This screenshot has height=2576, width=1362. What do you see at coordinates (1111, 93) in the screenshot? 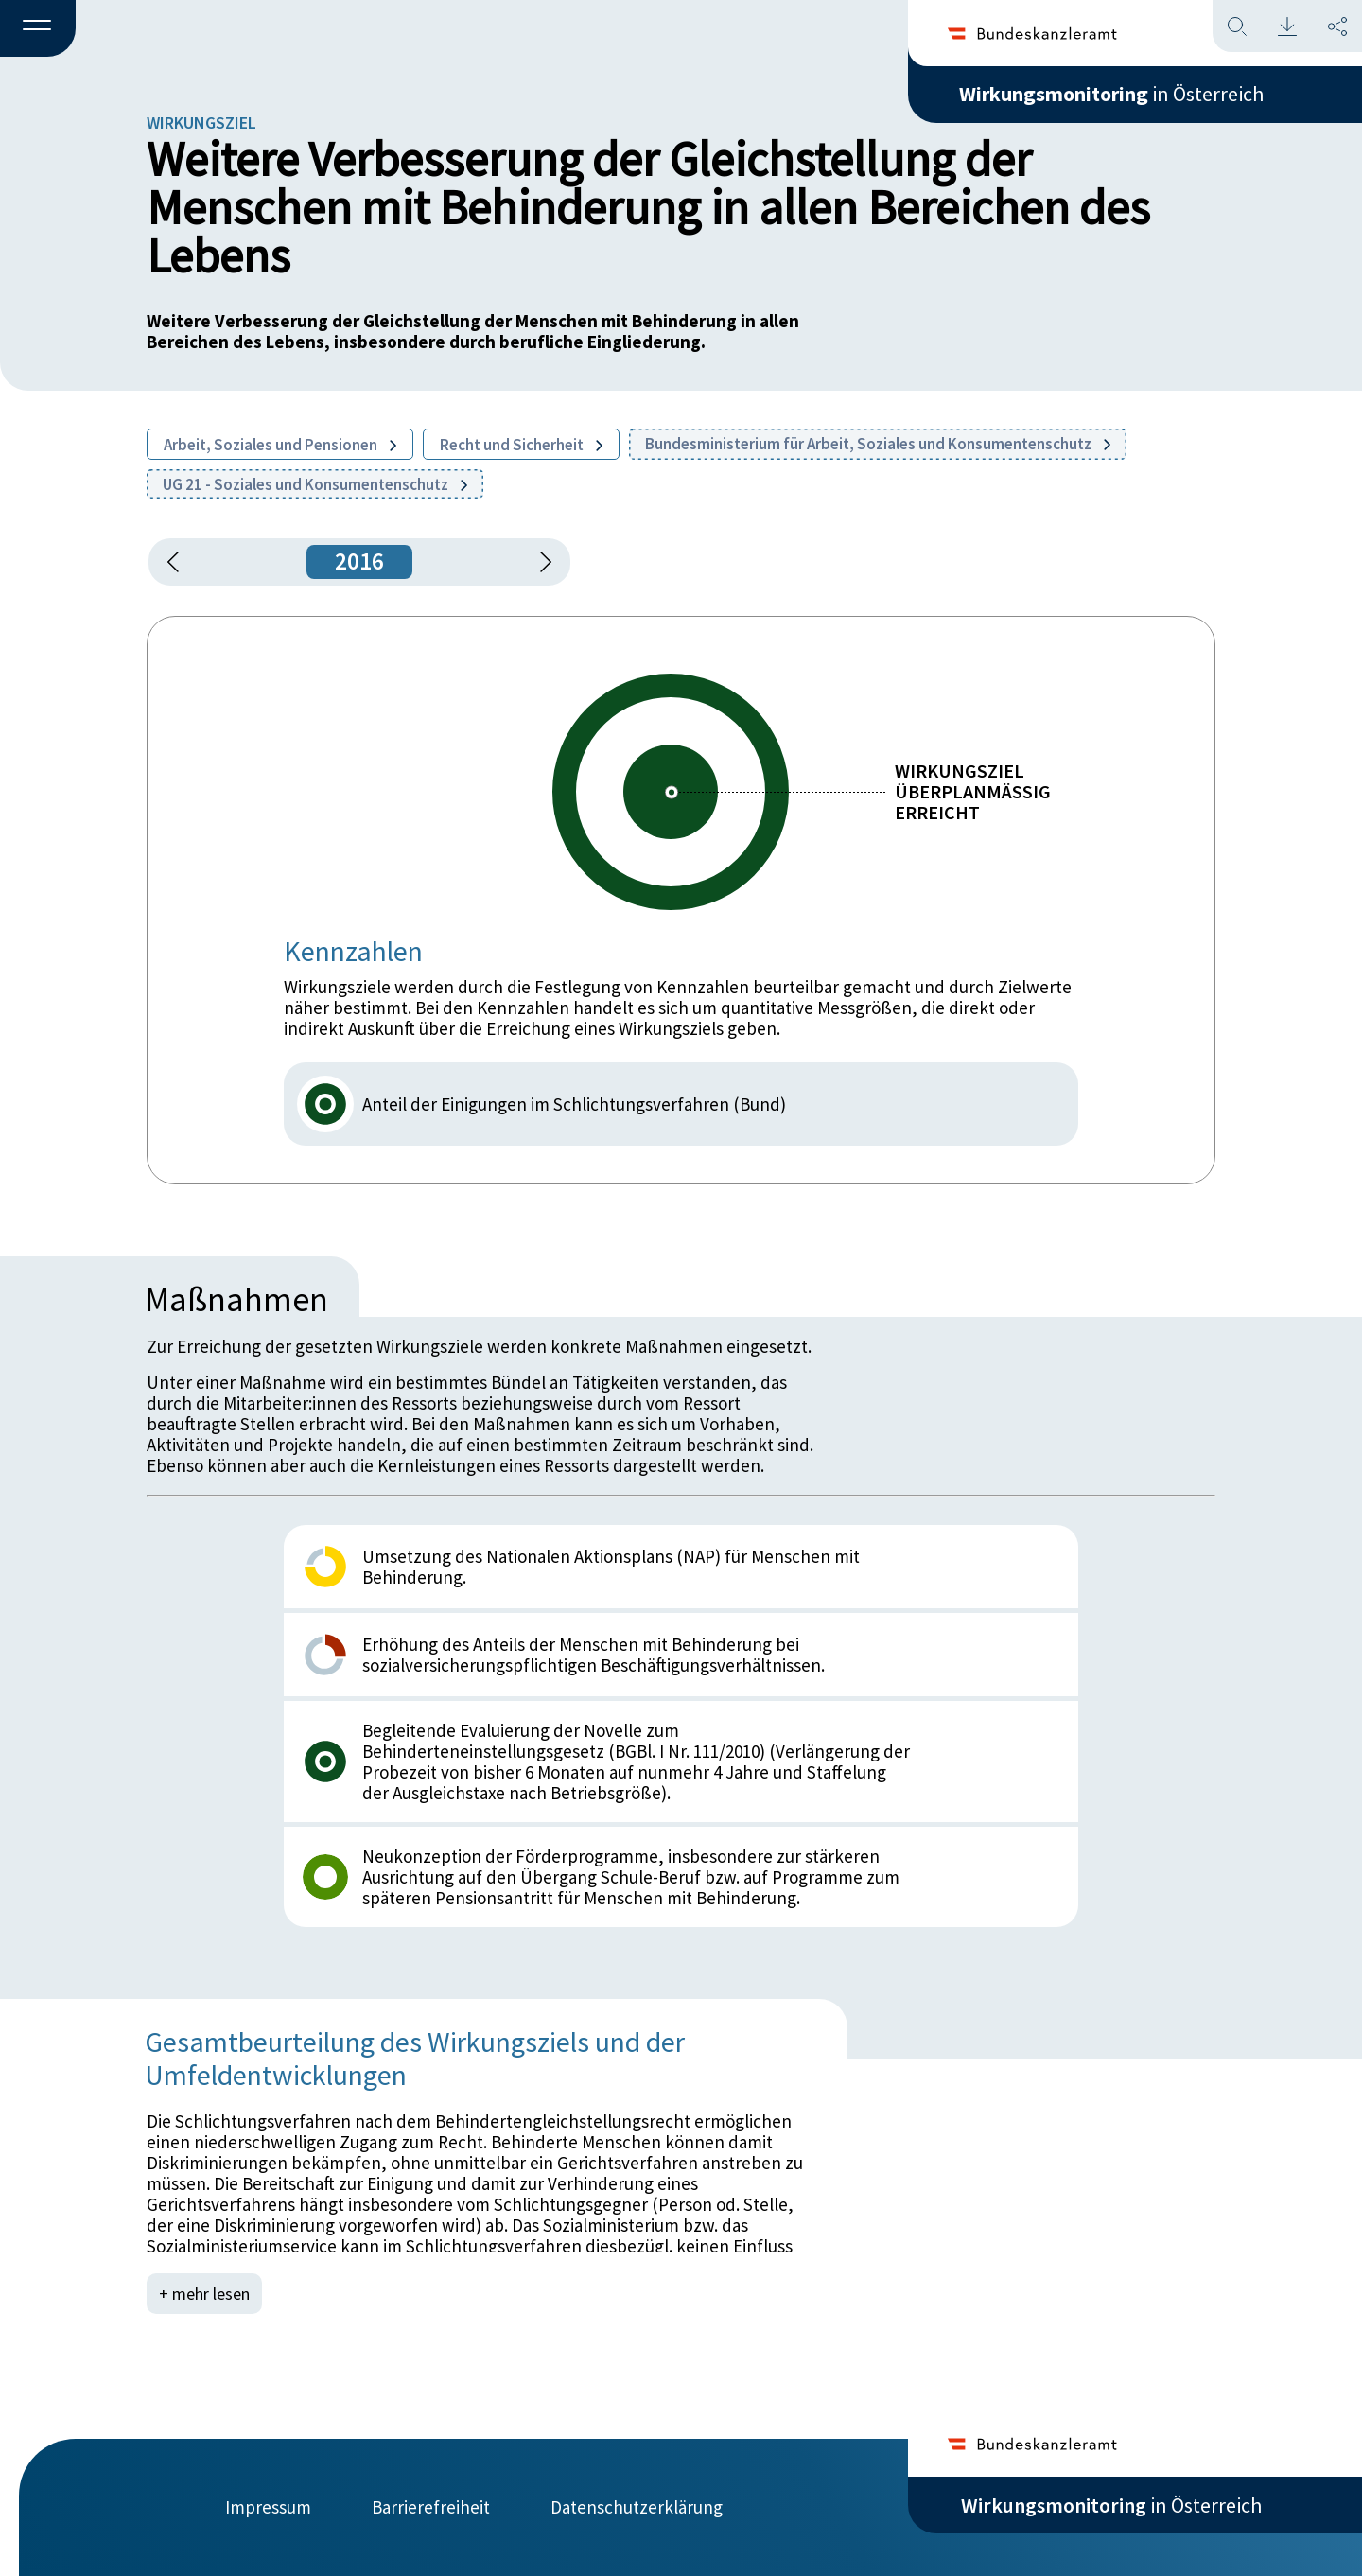
I see `in Österreich` at bounding box center [1111, 93].